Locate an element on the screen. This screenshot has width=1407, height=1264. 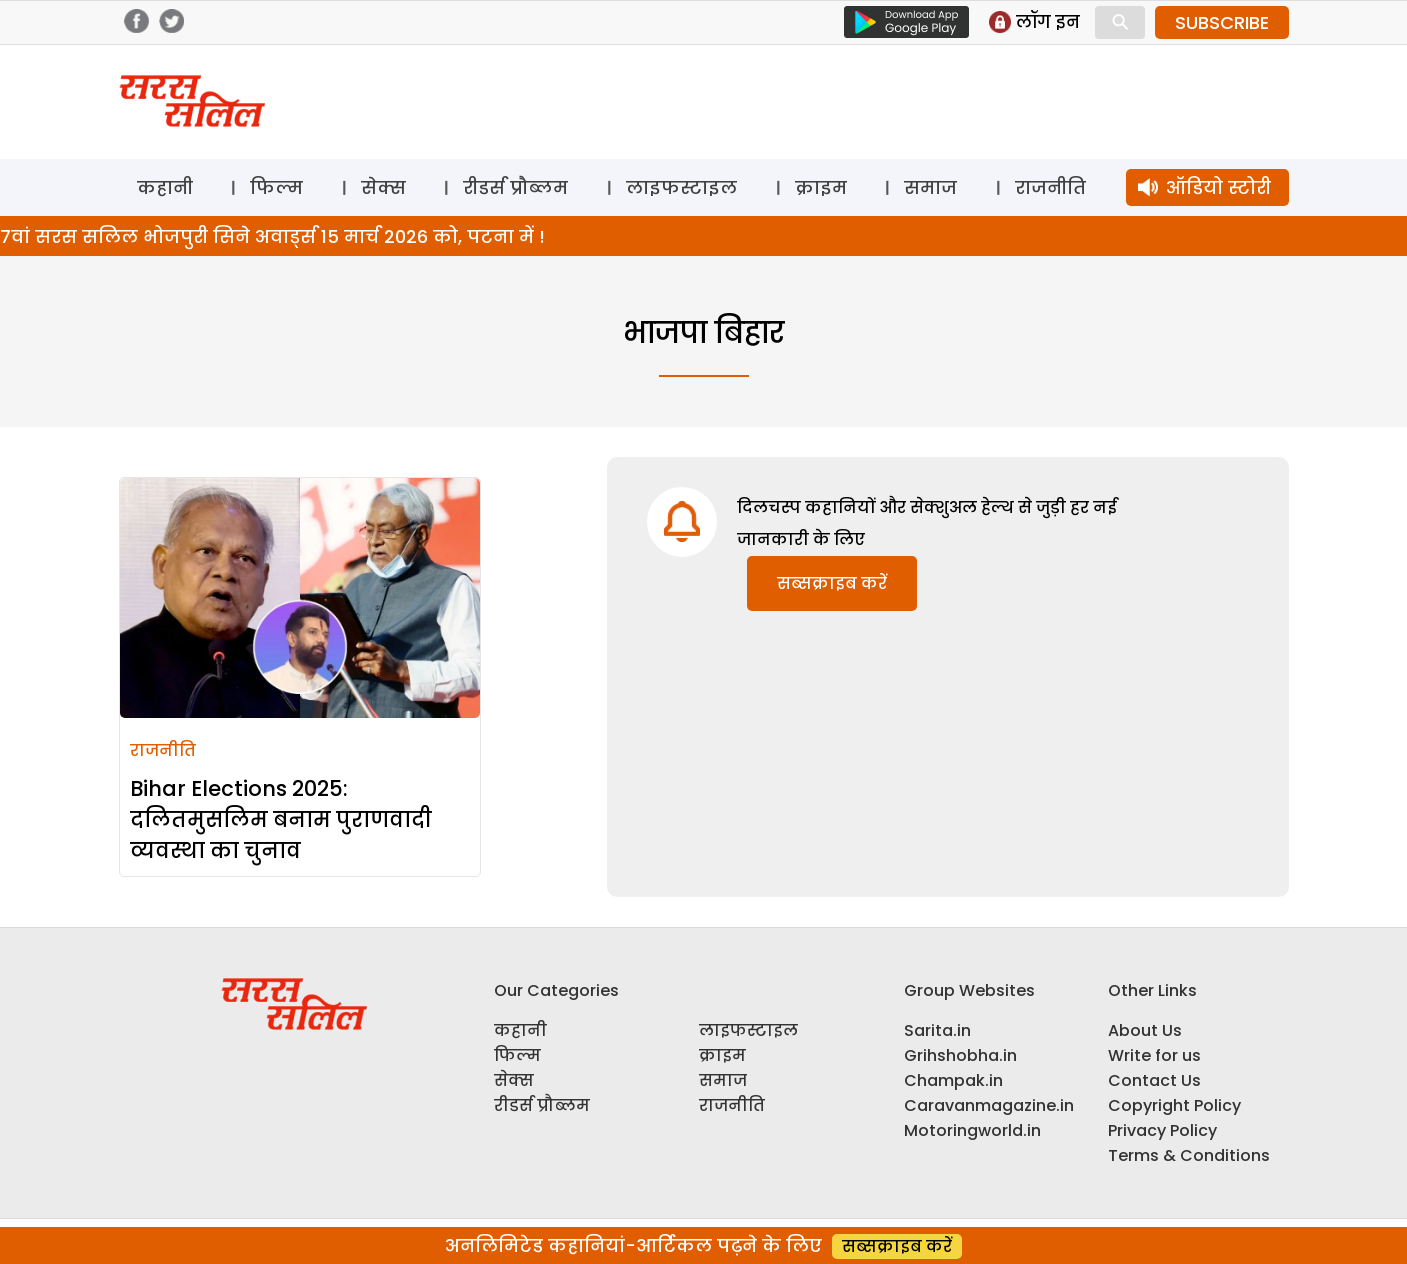
सेक्स is located at coordinates (383, 187).